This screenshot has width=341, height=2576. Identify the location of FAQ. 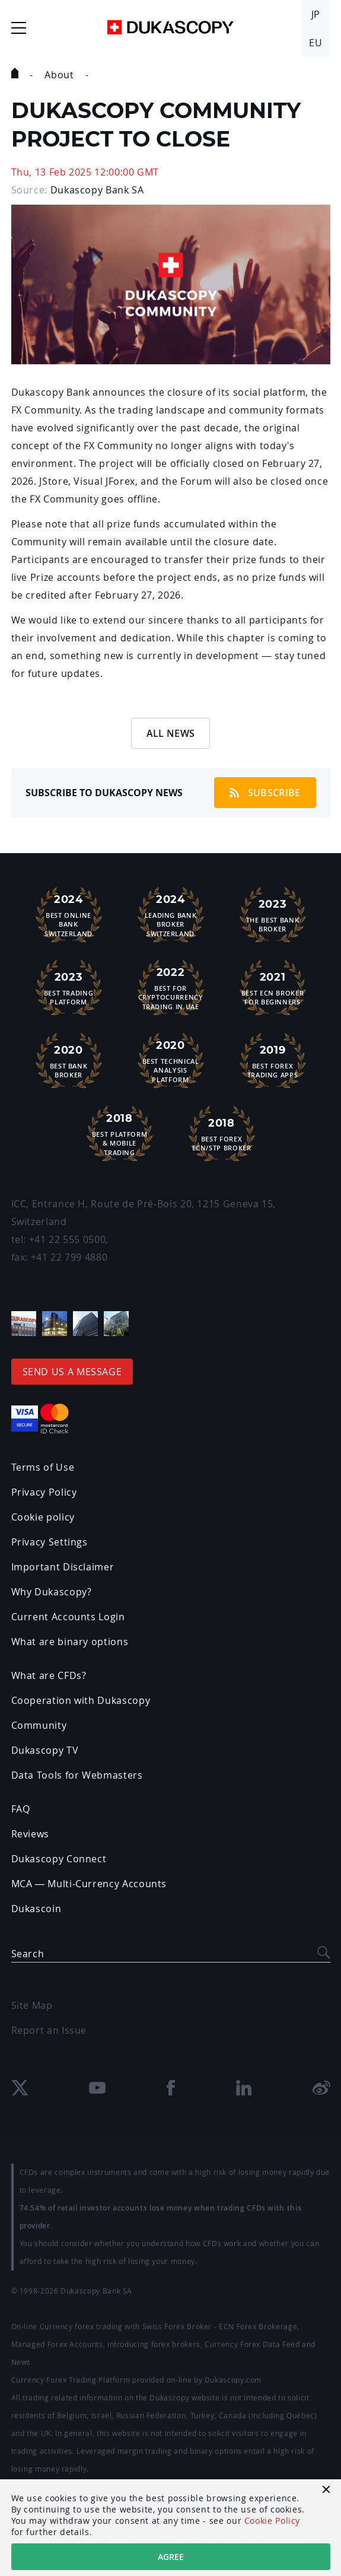
(20, 1808).